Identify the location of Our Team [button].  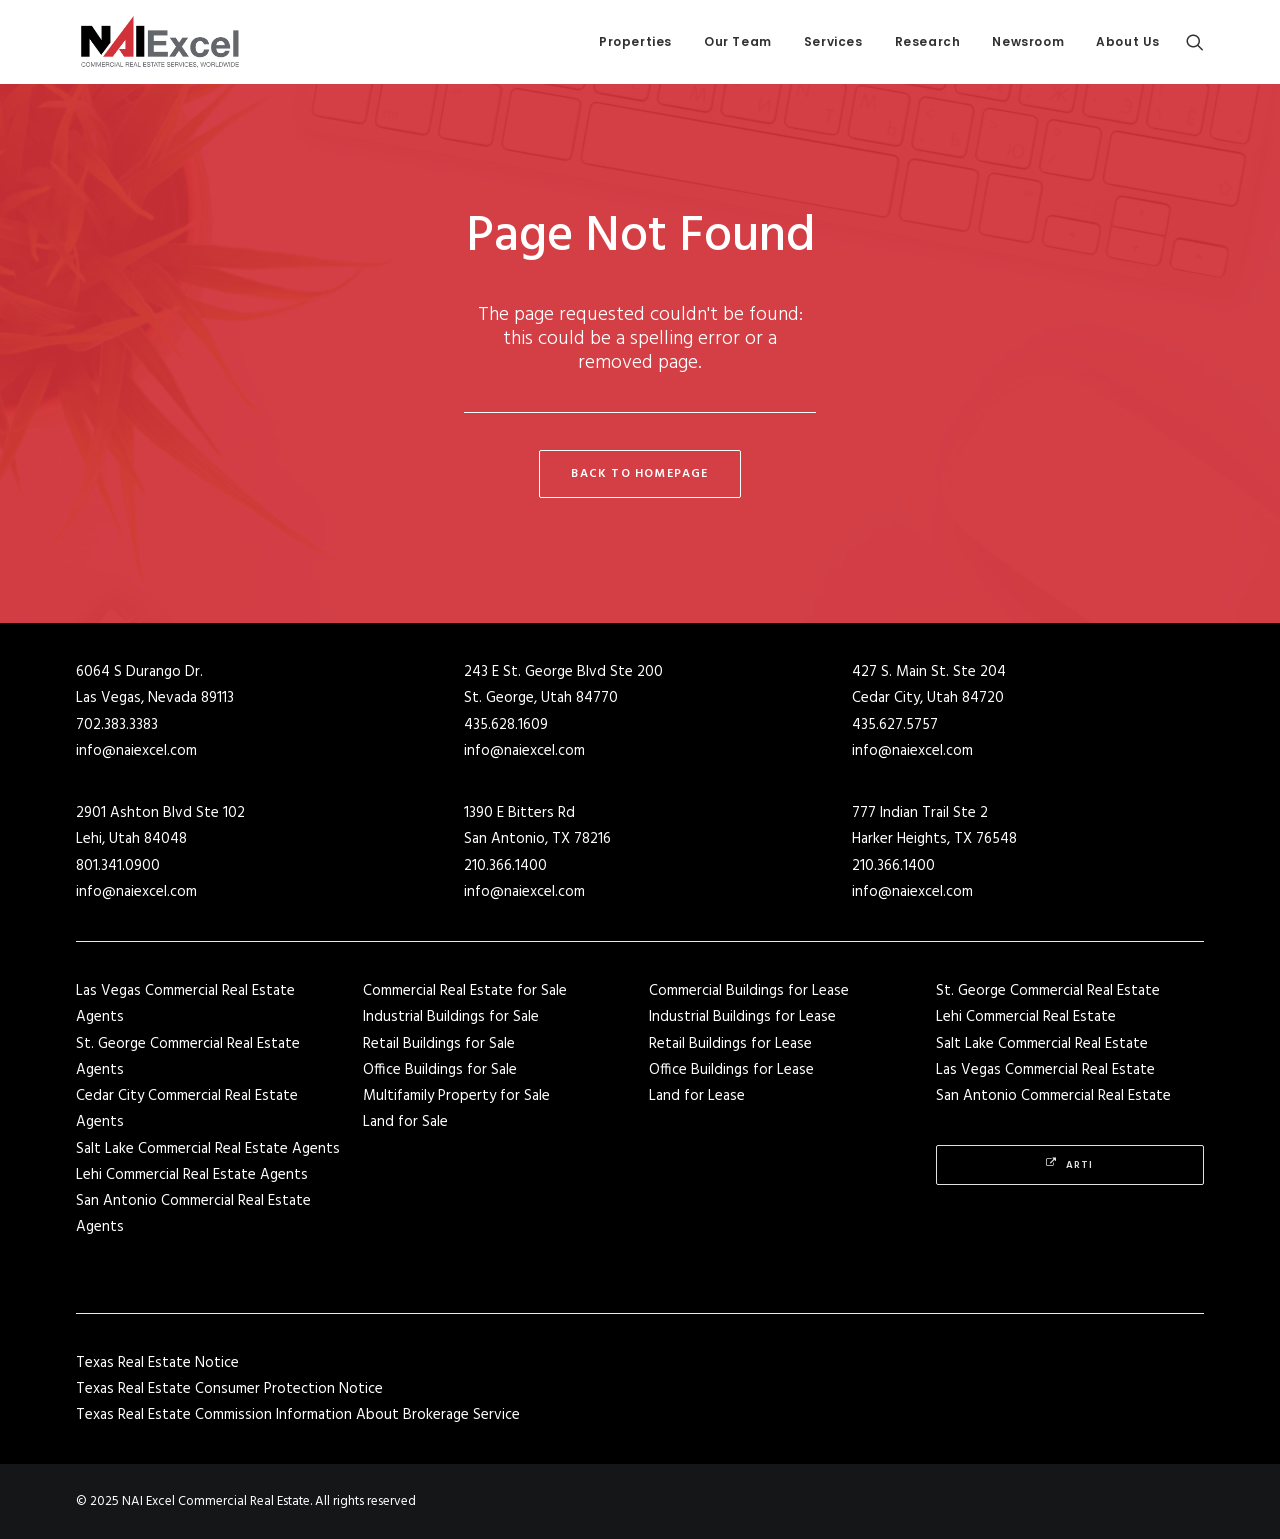
(738, 41).